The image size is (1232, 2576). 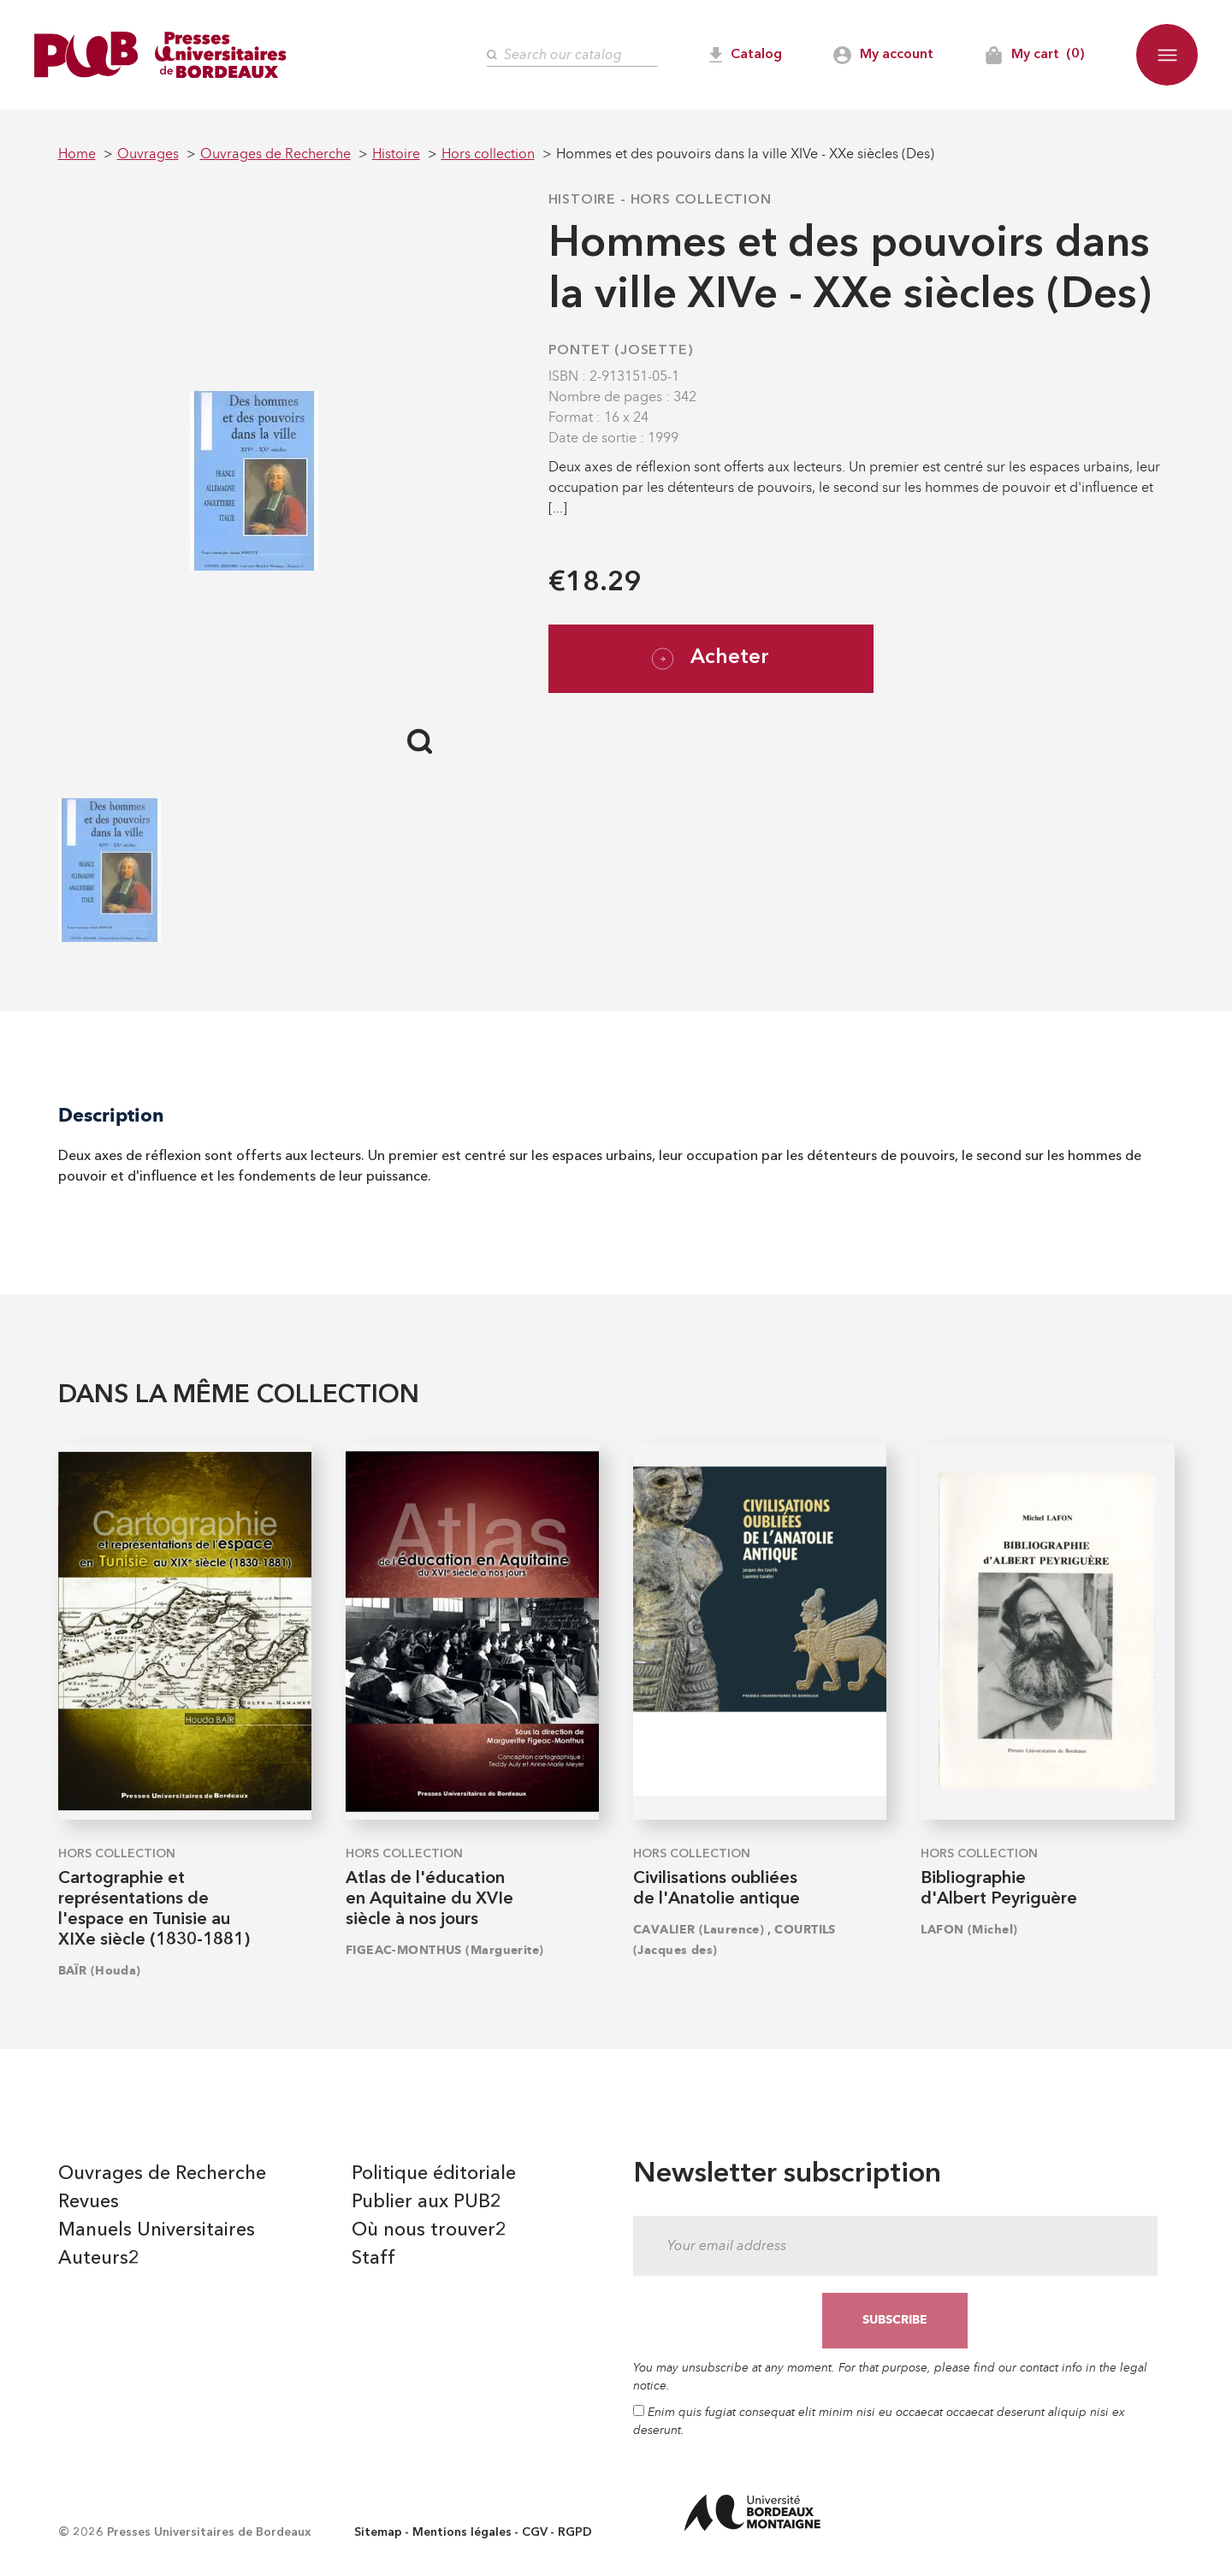 What do you see at coordinates (98, 2258) in the screenshot?
I see `Auteurs2` at bounding box center [98, 2258].